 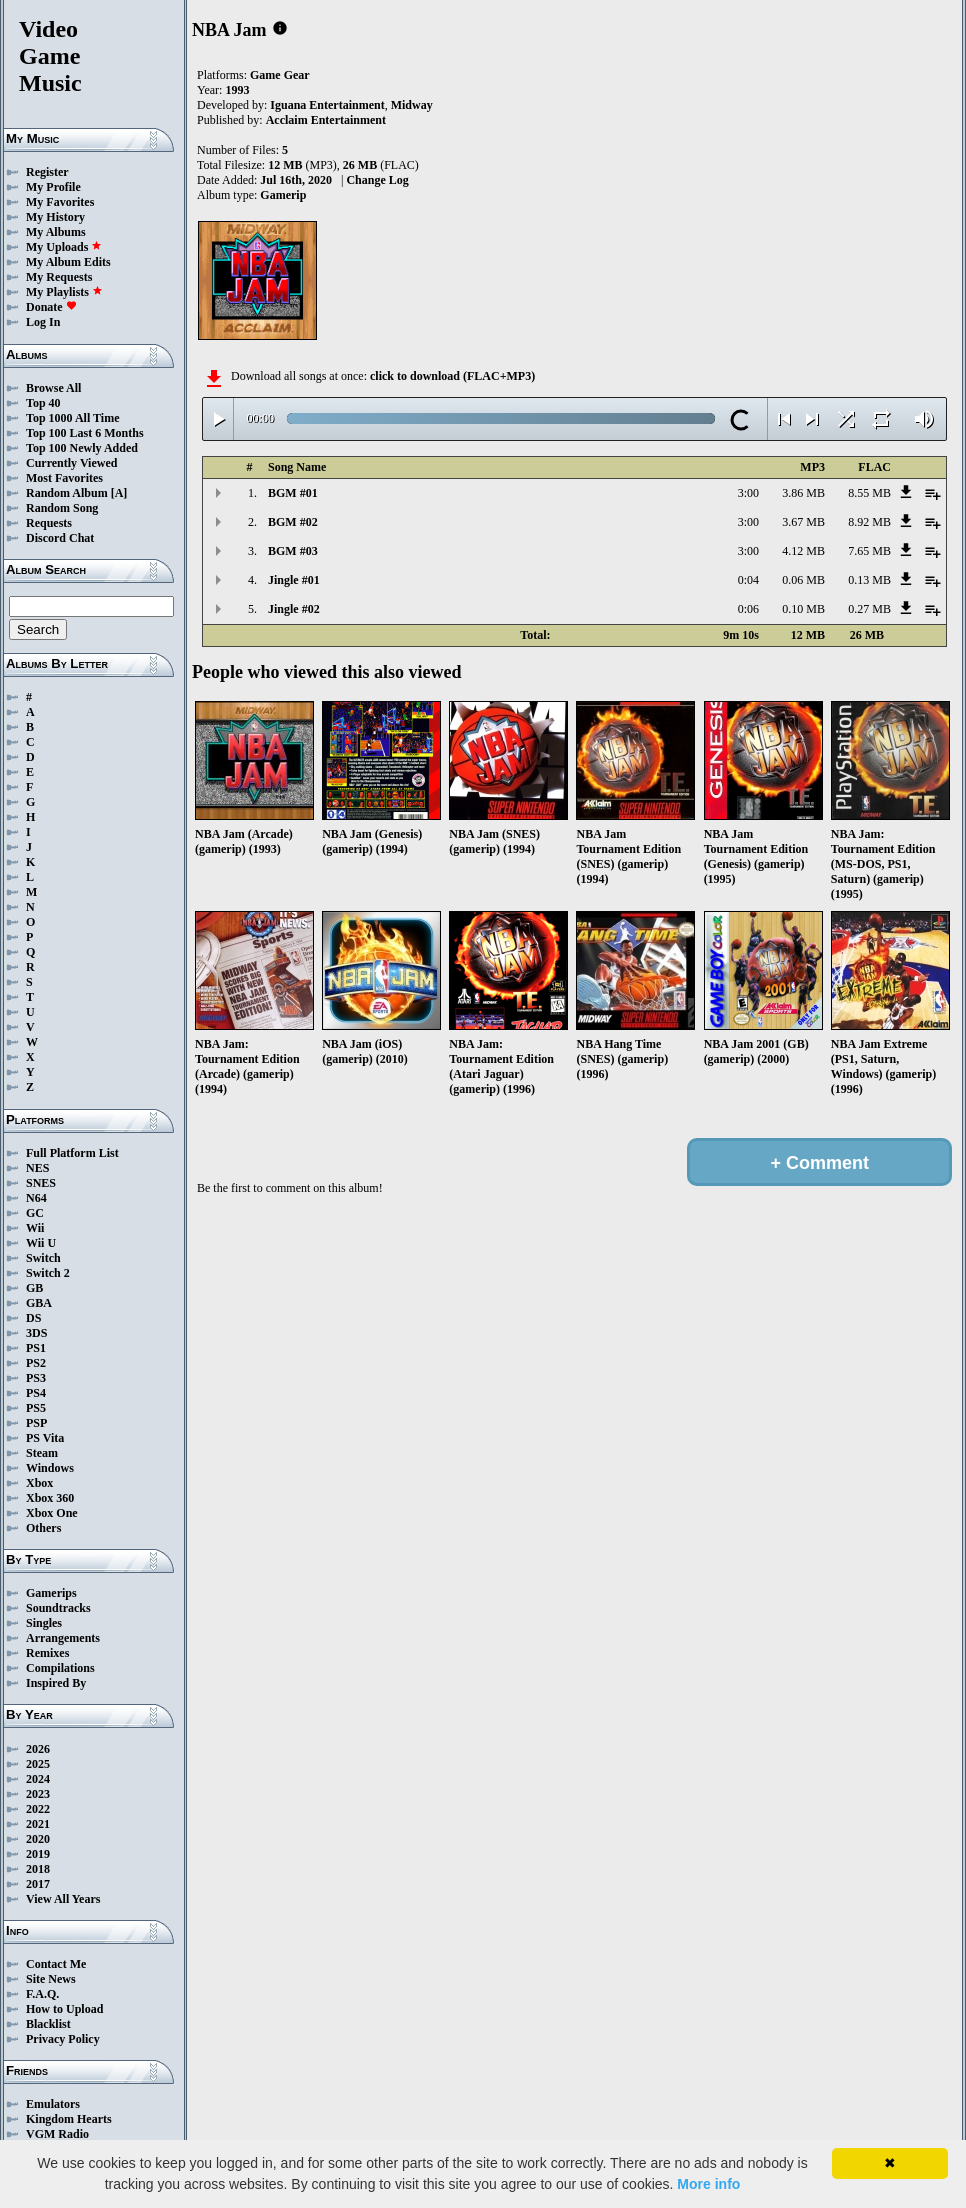 I want to click on 0.27 MB, so click(x=869, y=609).